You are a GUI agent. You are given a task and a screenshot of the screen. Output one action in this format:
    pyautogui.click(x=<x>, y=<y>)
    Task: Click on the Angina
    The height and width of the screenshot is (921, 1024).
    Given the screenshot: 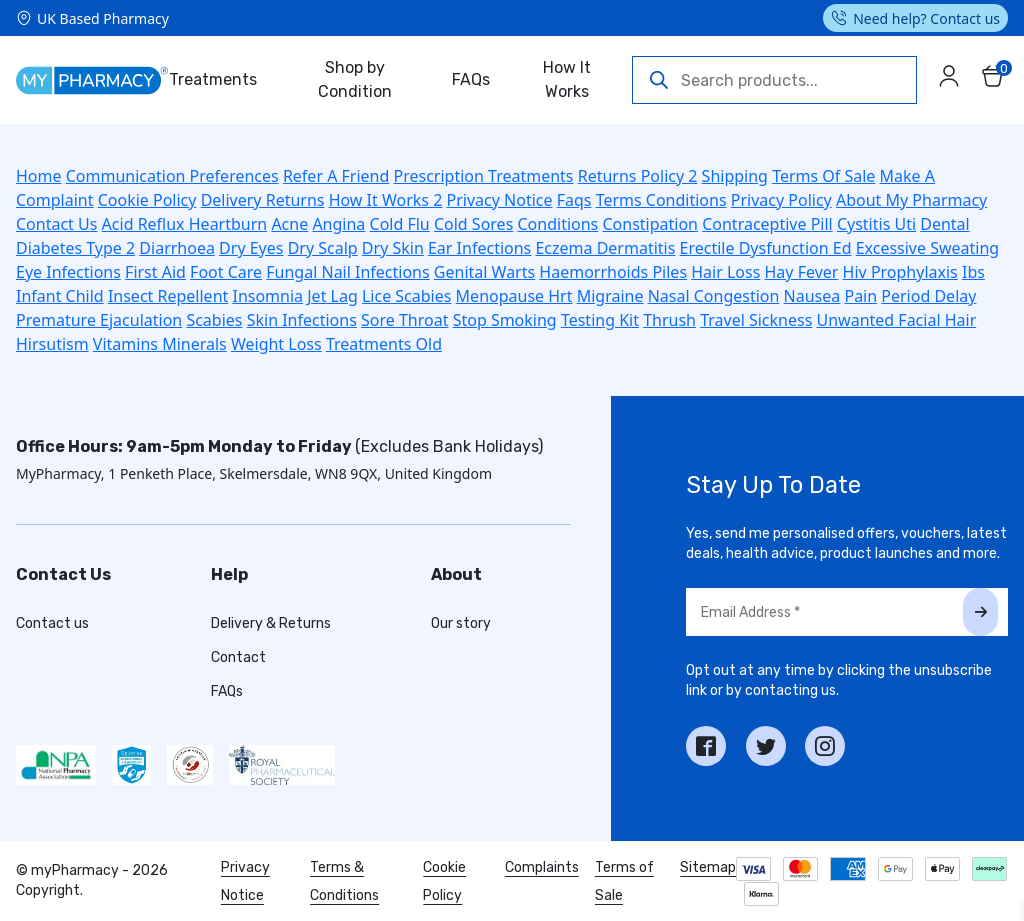 What is the action you would take?
    pyautogui.click(x=338, y=224)
    